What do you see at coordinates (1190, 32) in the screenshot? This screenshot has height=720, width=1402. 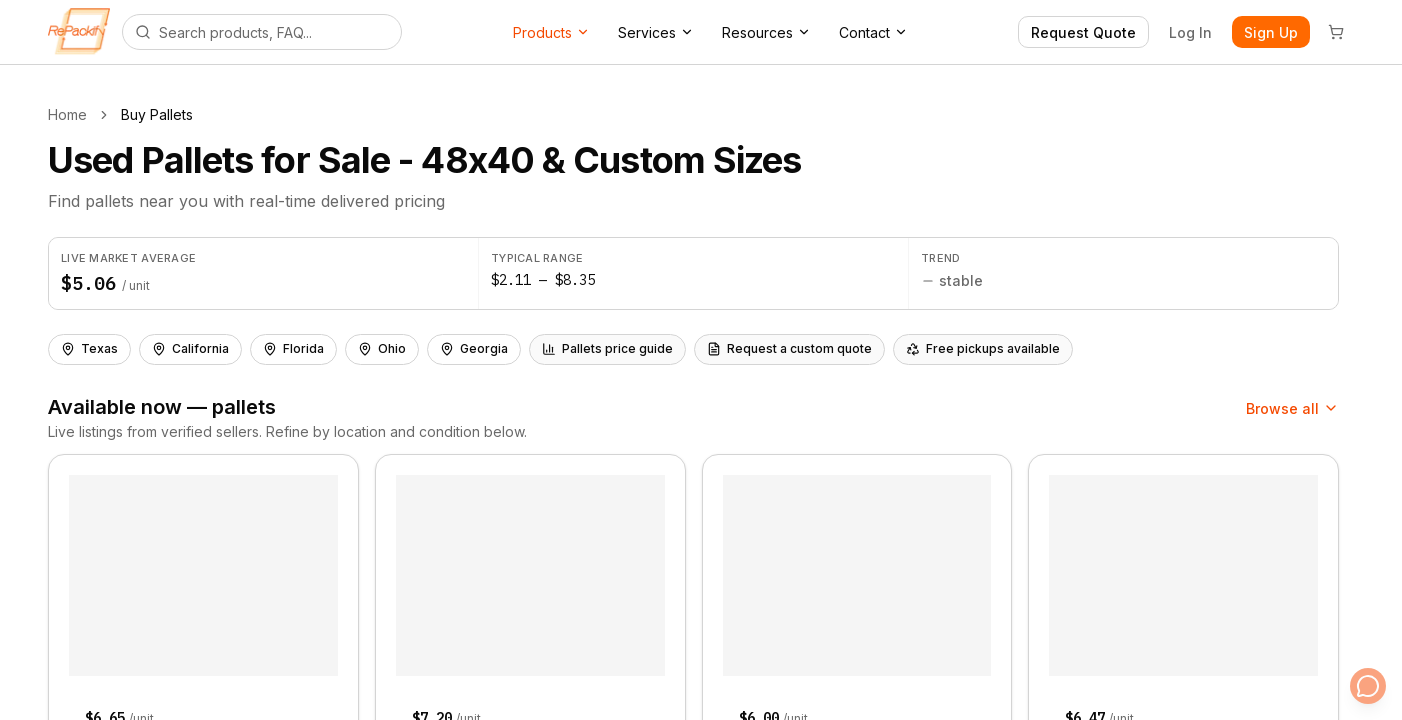 I see `Log In` at bounding box center [1190, 32].